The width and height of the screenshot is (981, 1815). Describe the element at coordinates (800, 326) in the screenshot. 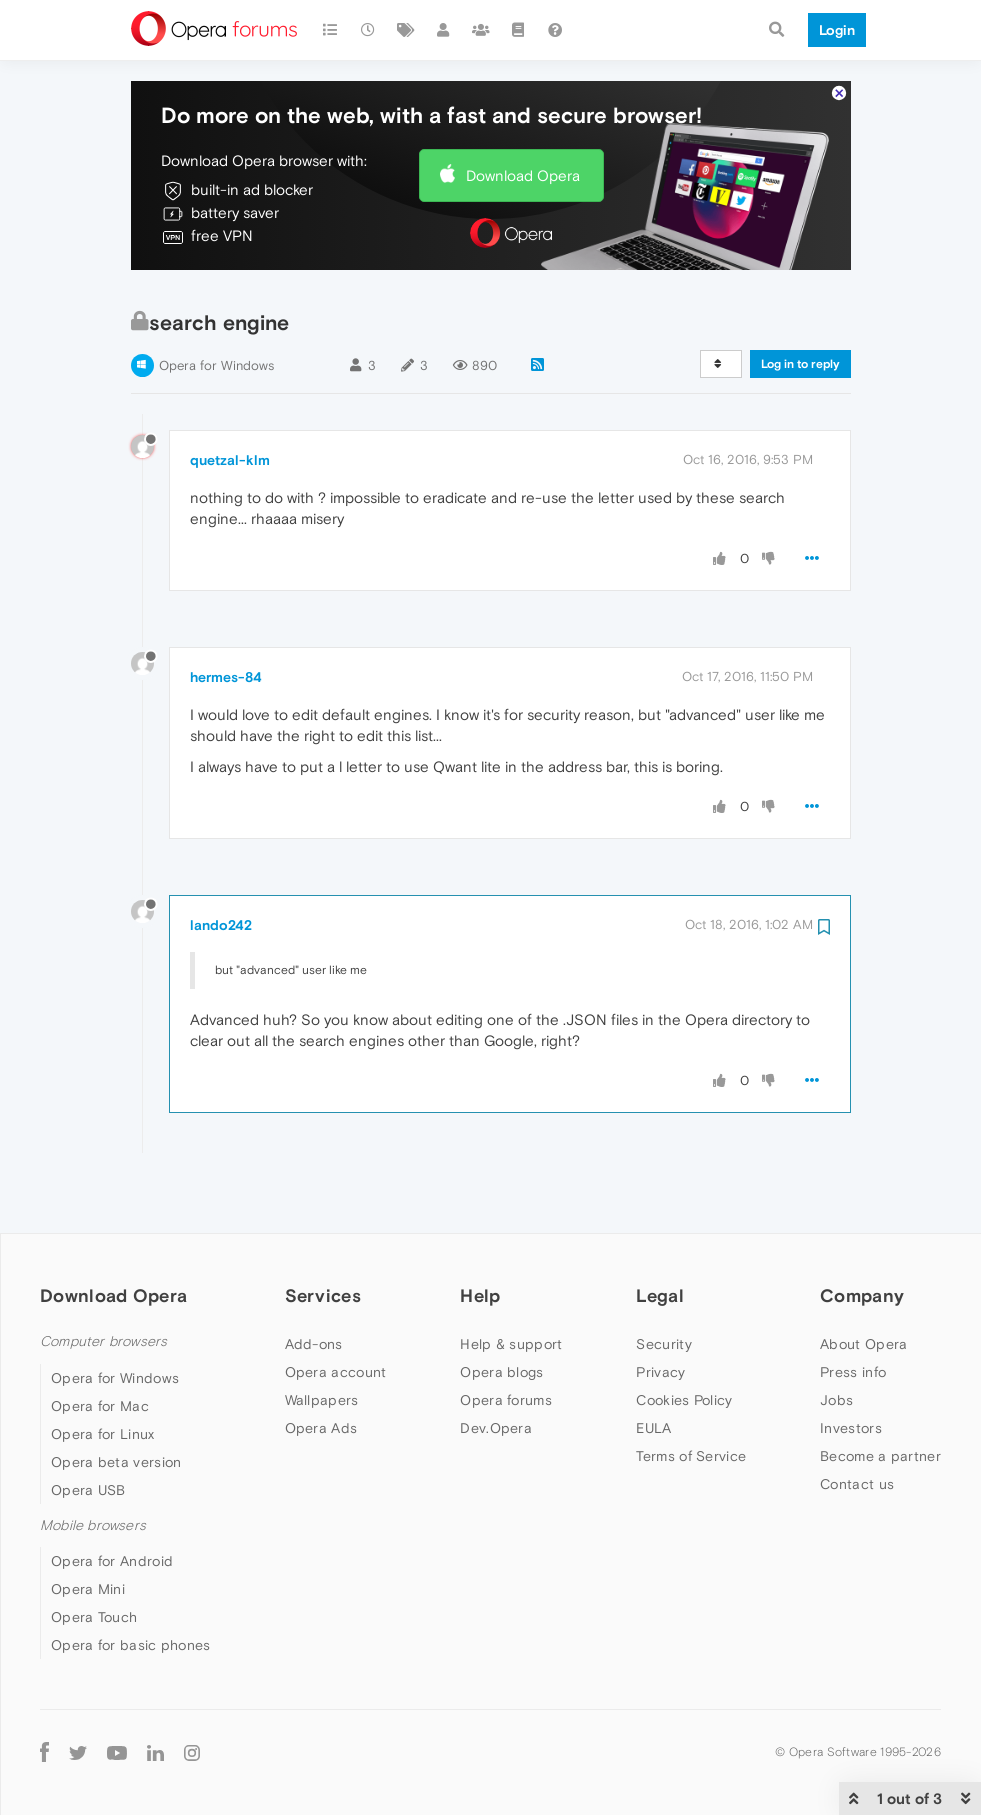

I see `Log in to reply` at that location.